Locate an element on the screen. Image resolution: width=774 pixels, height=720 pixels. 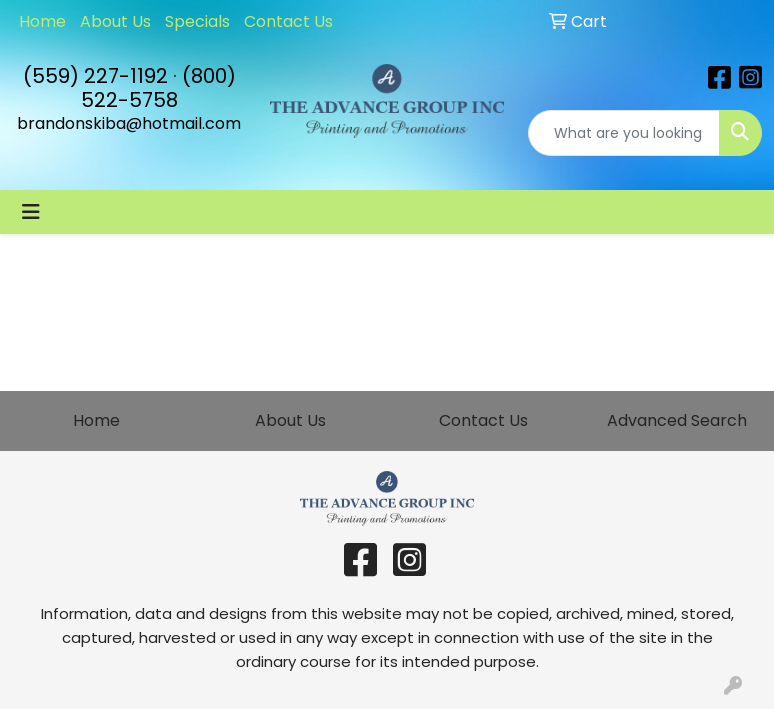
[Quick Search] is located at coordinates (624, 133).